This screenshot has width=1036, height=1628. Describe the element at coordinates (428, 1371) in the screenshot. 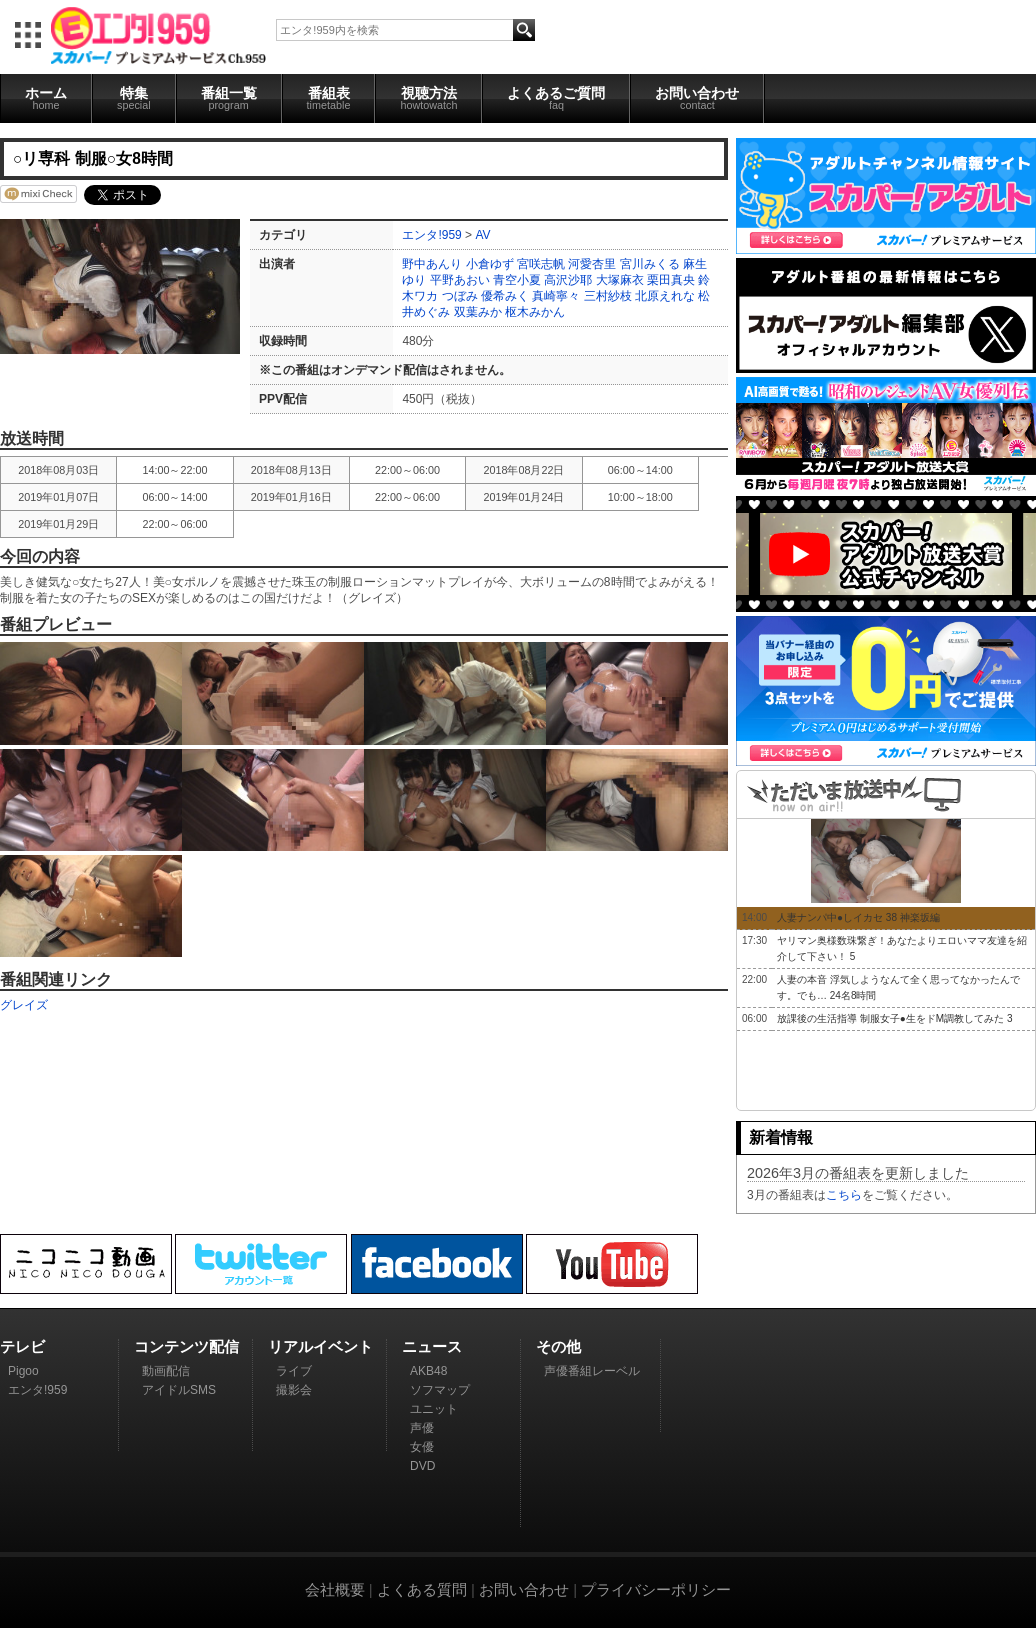

I see `AKB48` at that location.